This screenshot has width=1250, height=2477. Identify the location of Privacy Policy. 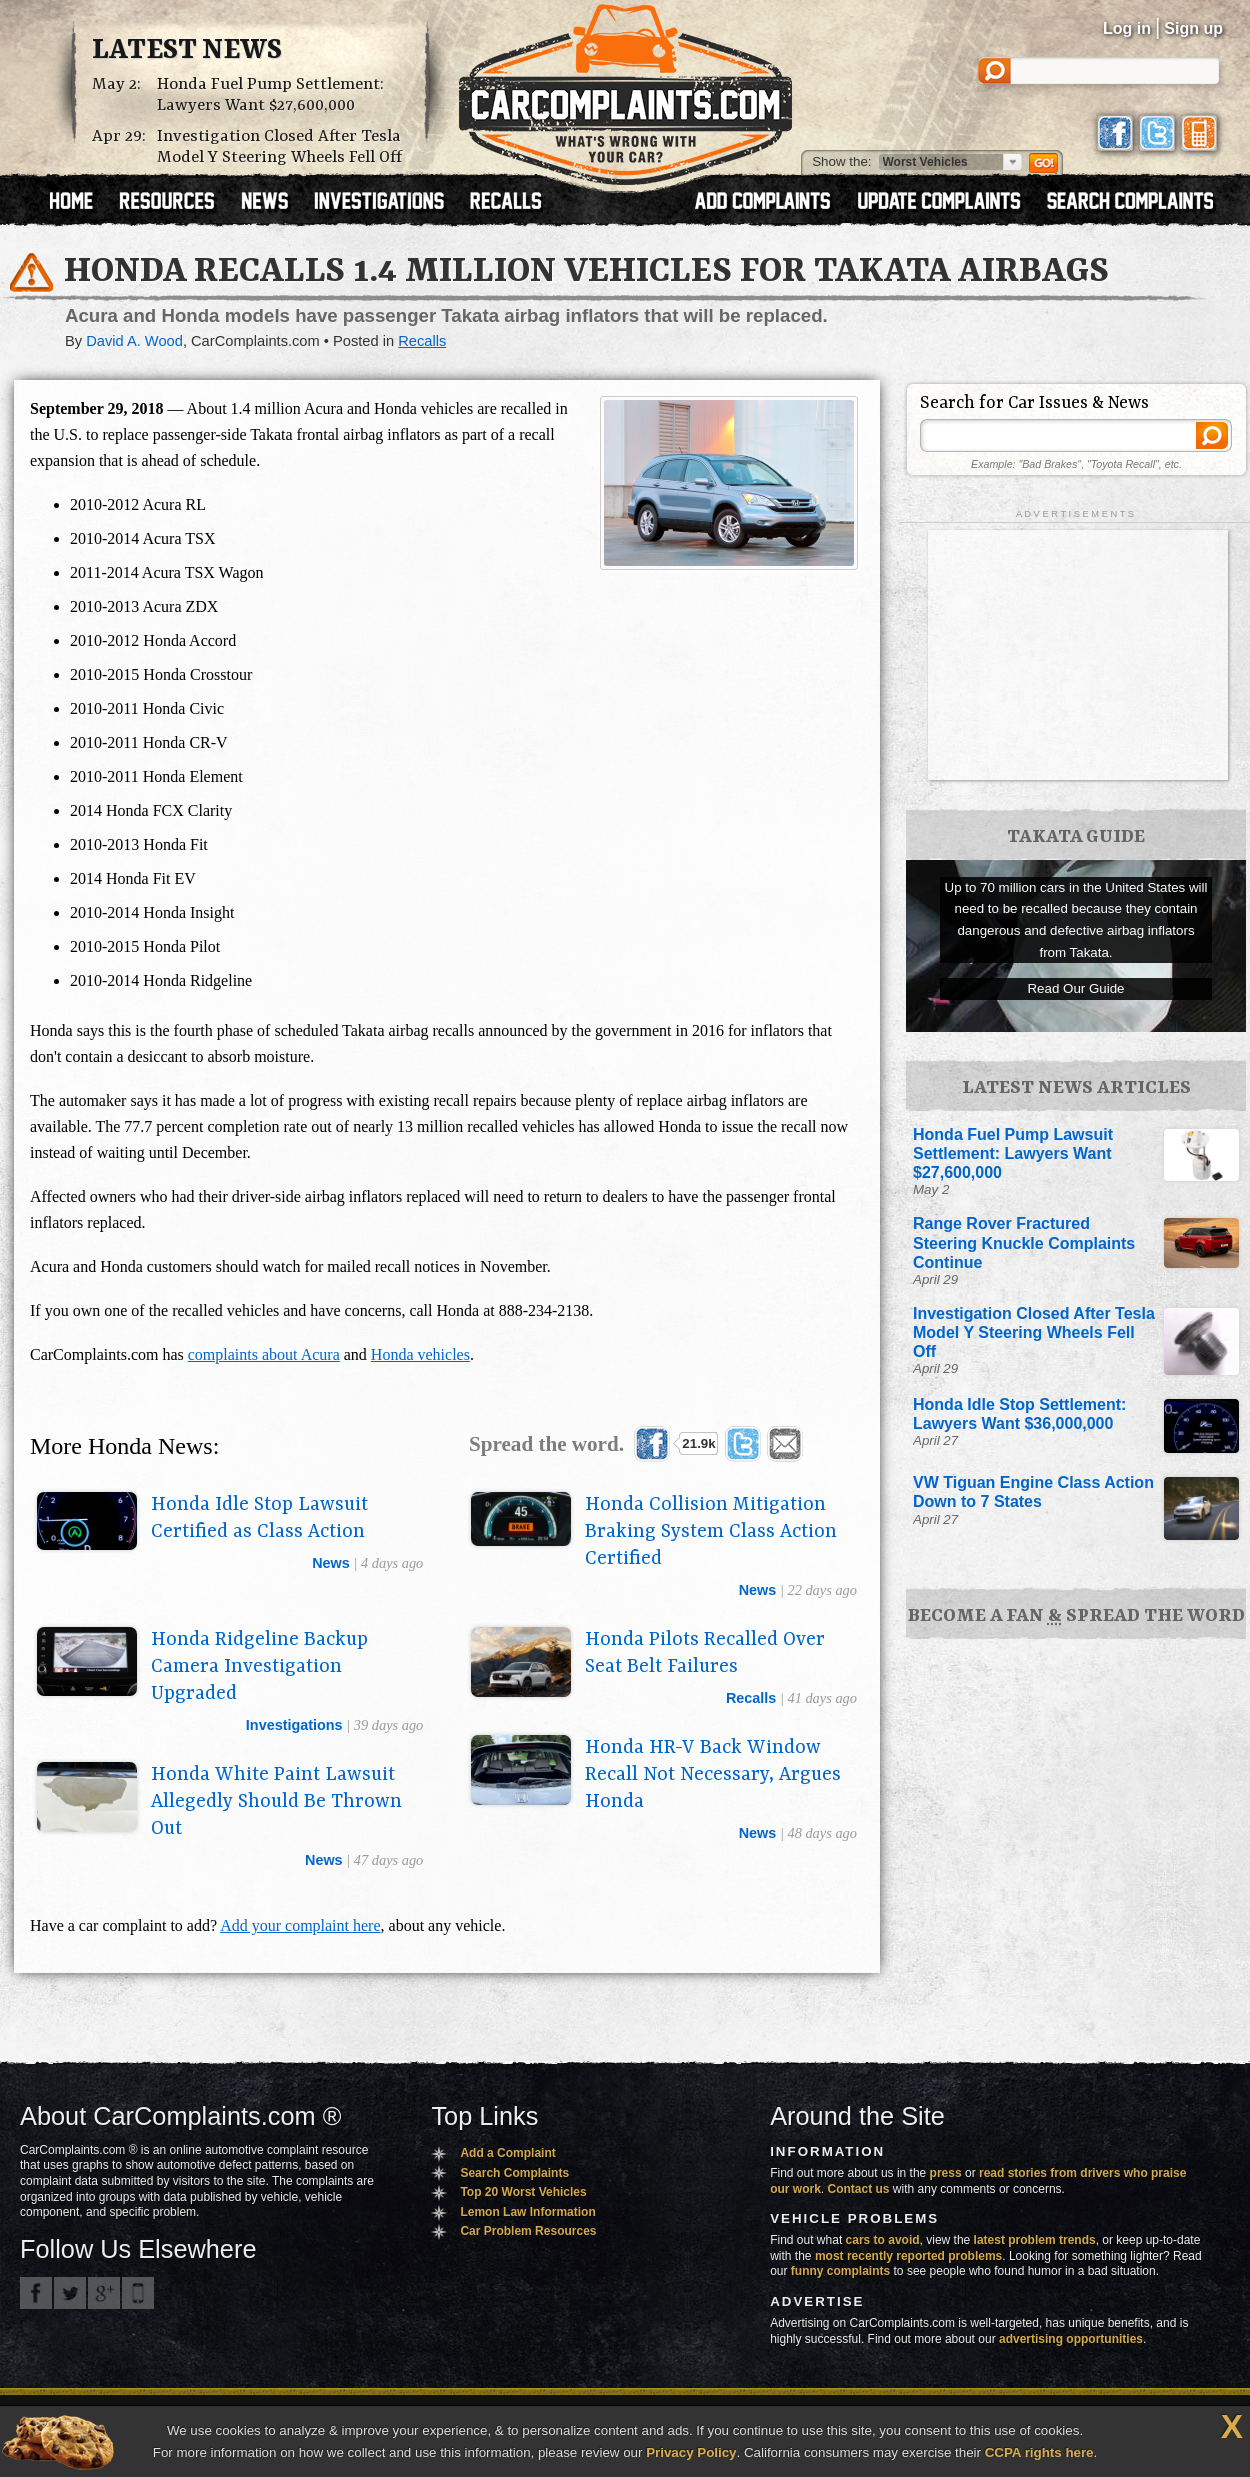
(691, 2452).